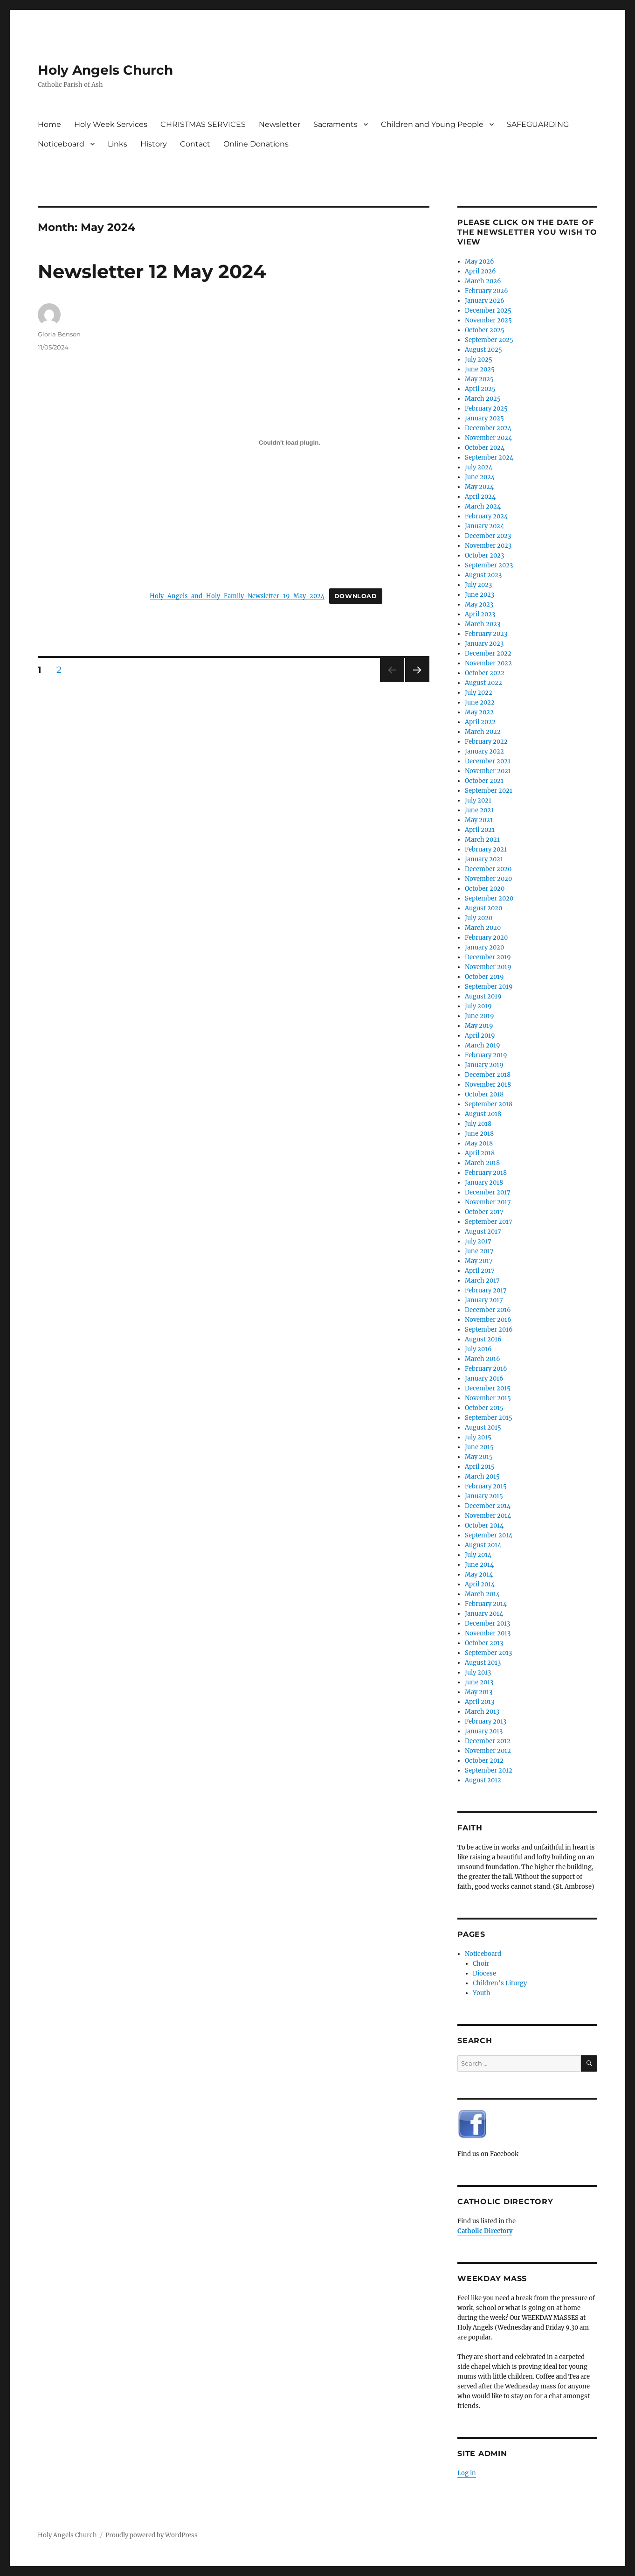  I want to click on September 2013, so click(488, 1653).